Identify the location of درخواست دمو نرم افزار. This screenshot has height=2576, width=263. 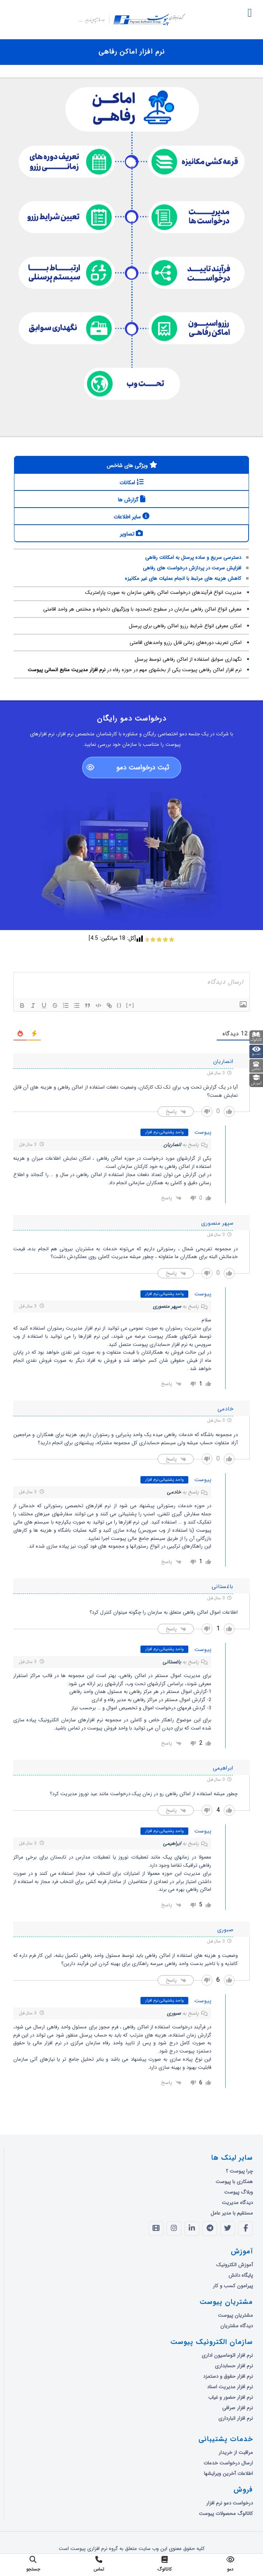
(229, 2503).